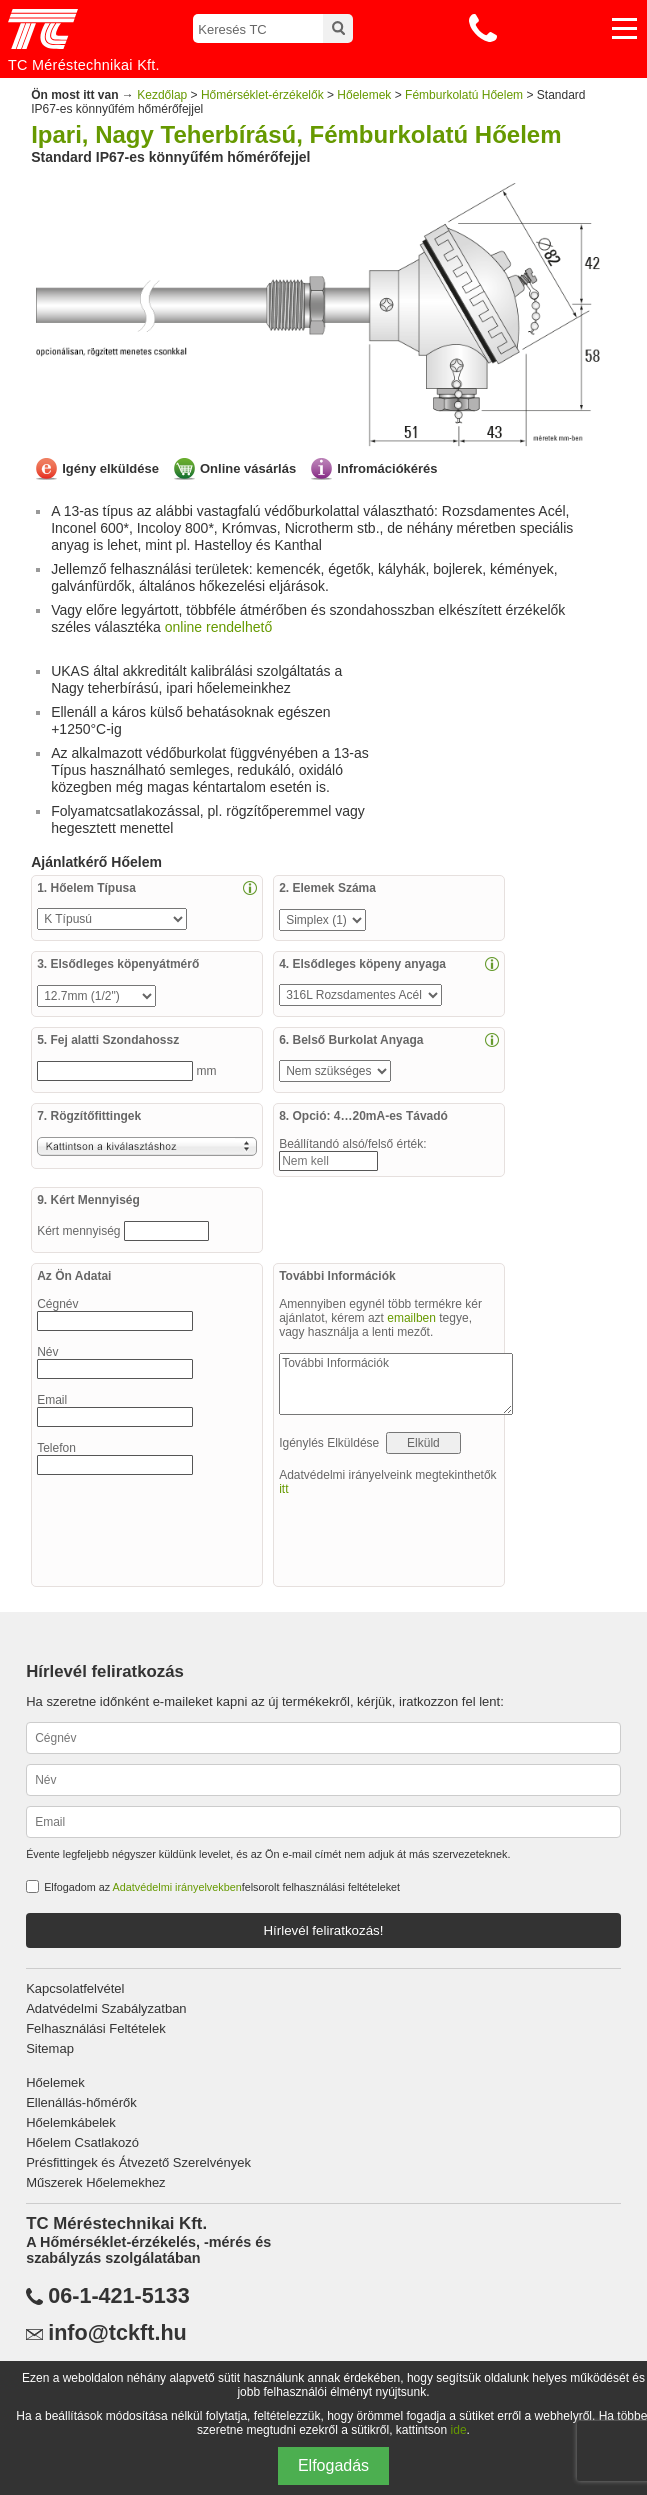  Describe the element at coordinates (117, 2333) in the screenshot. I see `info@tckft.hu` at that location.